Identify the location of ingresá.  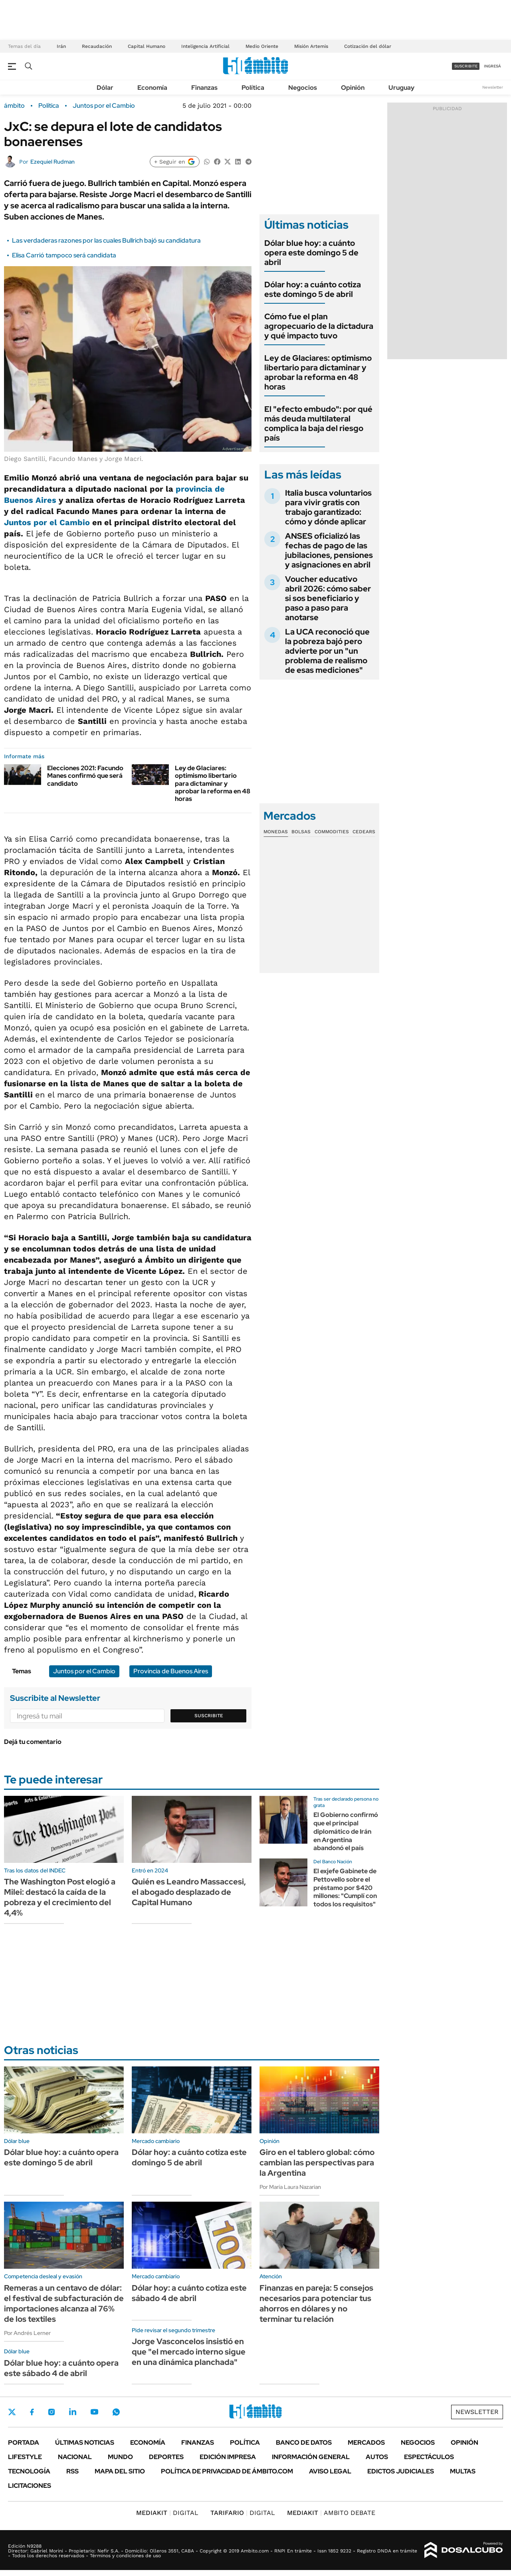
(492, 66).